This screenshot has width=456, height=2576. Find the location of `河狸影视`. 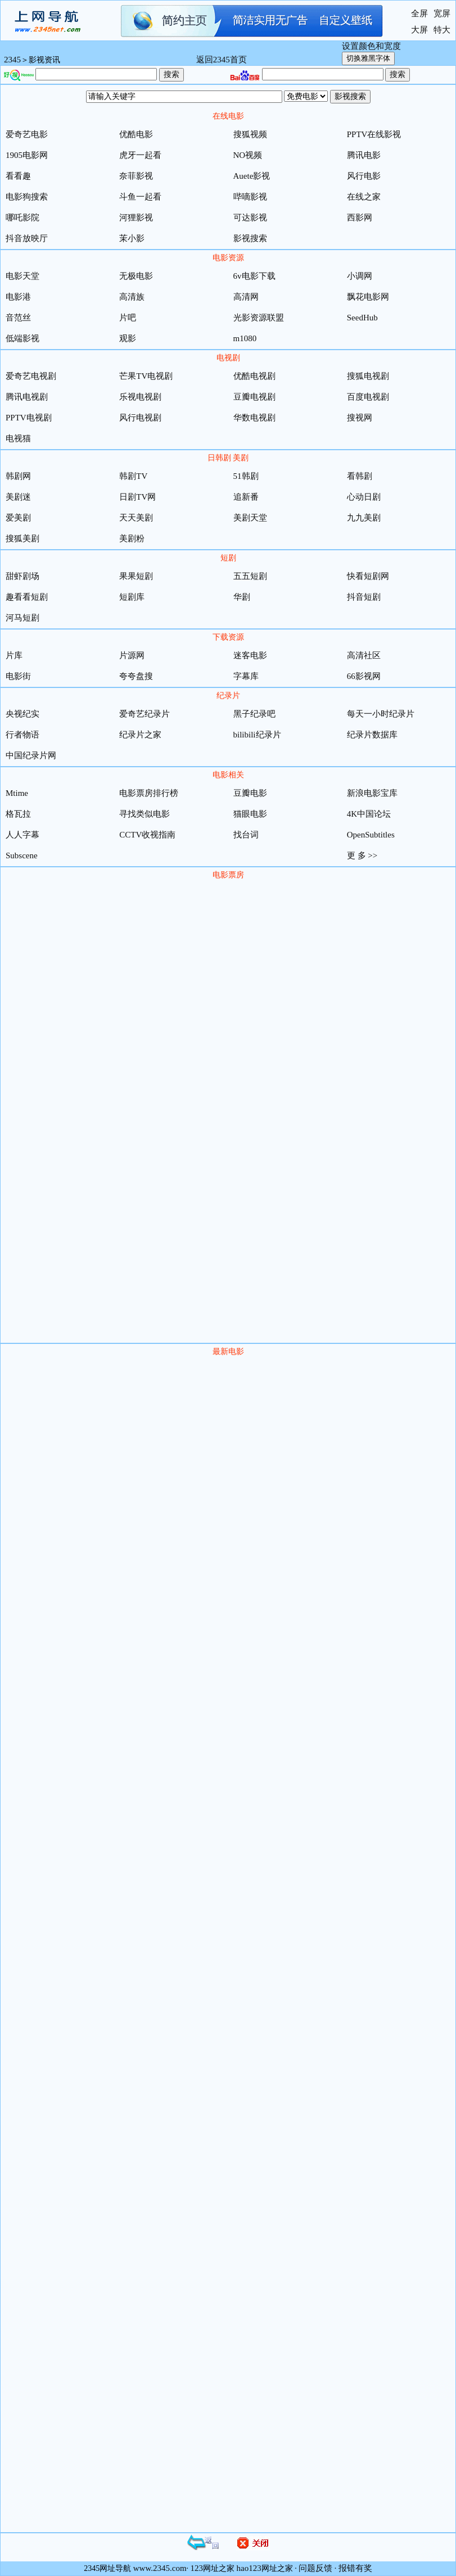

河狸影视 is located at coordinates (136, 217).